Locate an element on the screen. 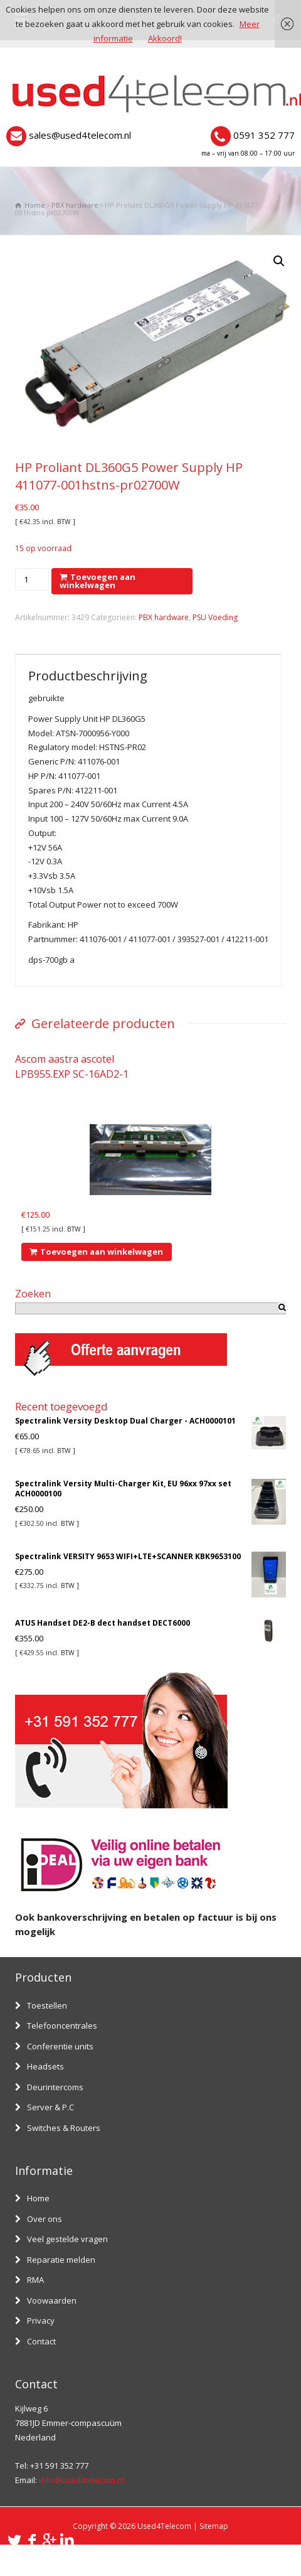 This screenshot has height=2576, width=301. Sitemap is located at coordinates (213, 2526).